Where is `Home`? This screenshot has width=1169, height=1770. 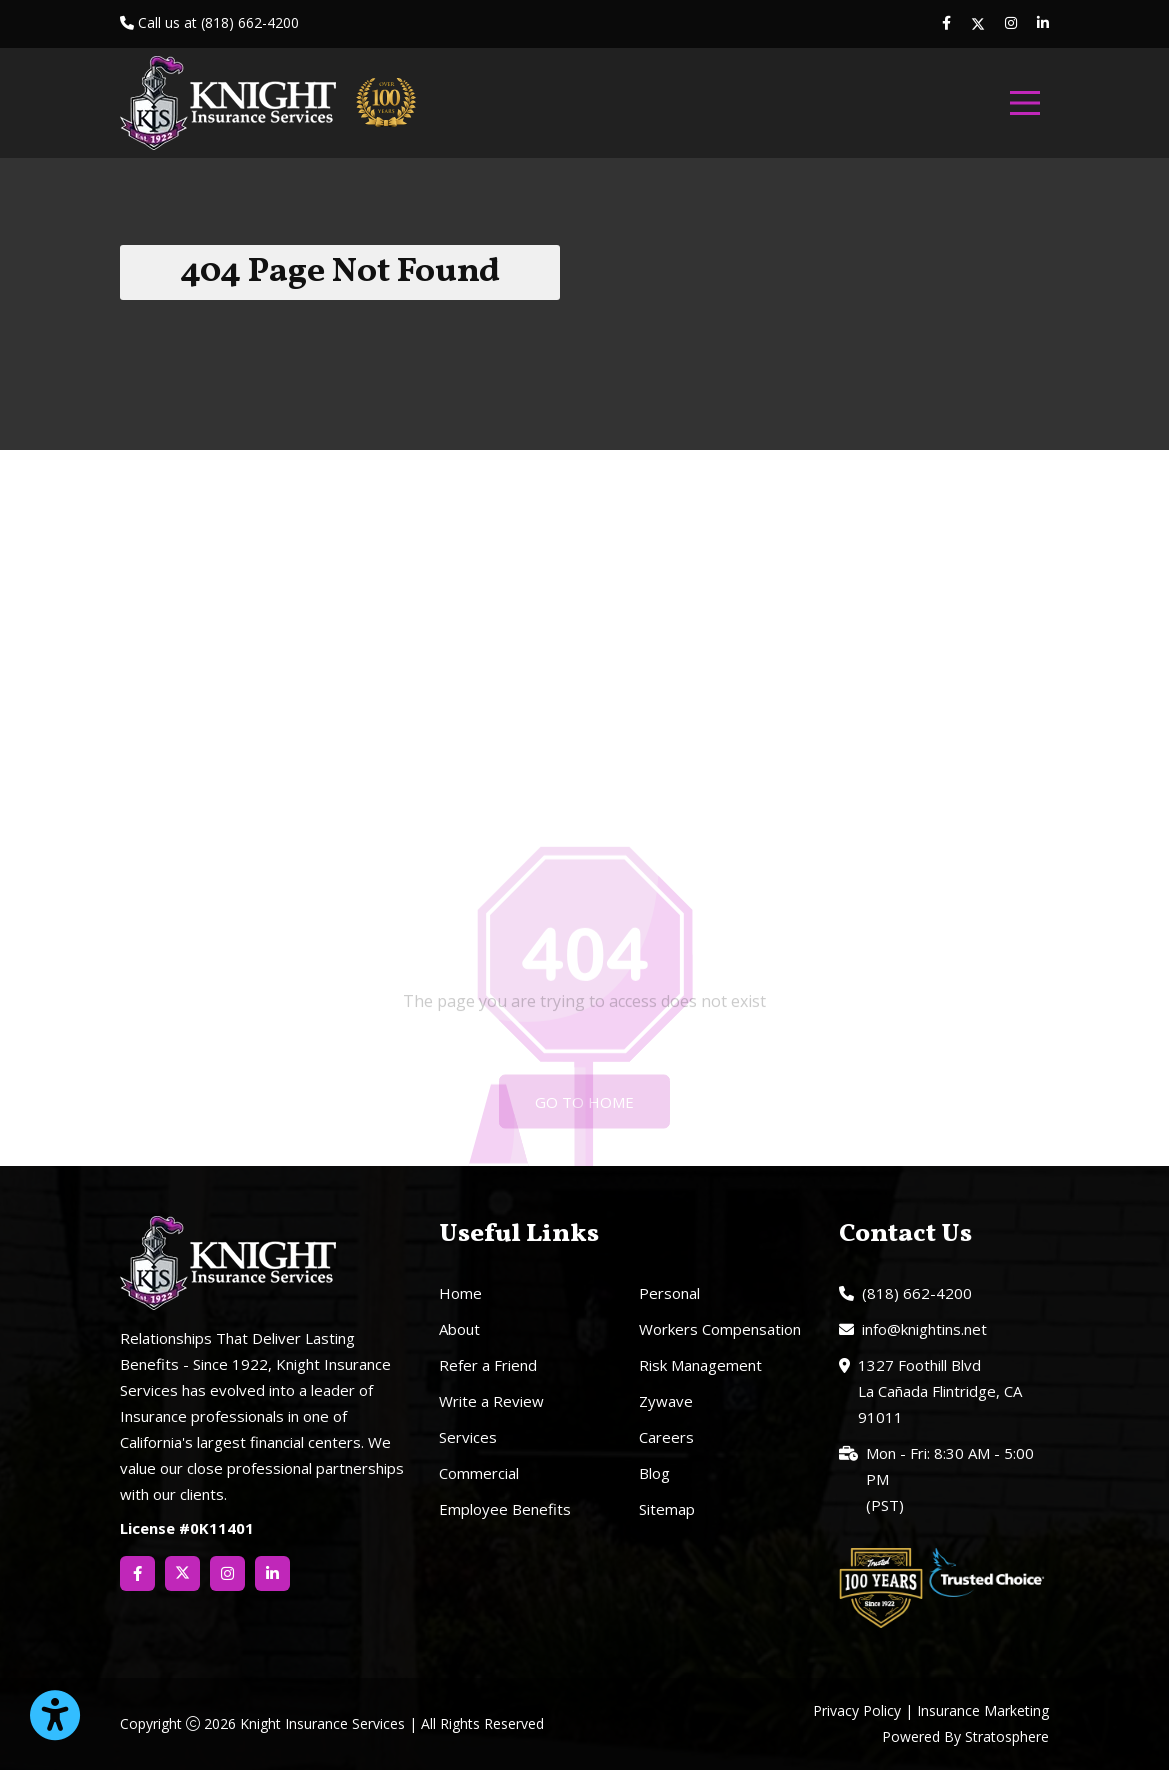 Home is located at coordinates (460, 1293).